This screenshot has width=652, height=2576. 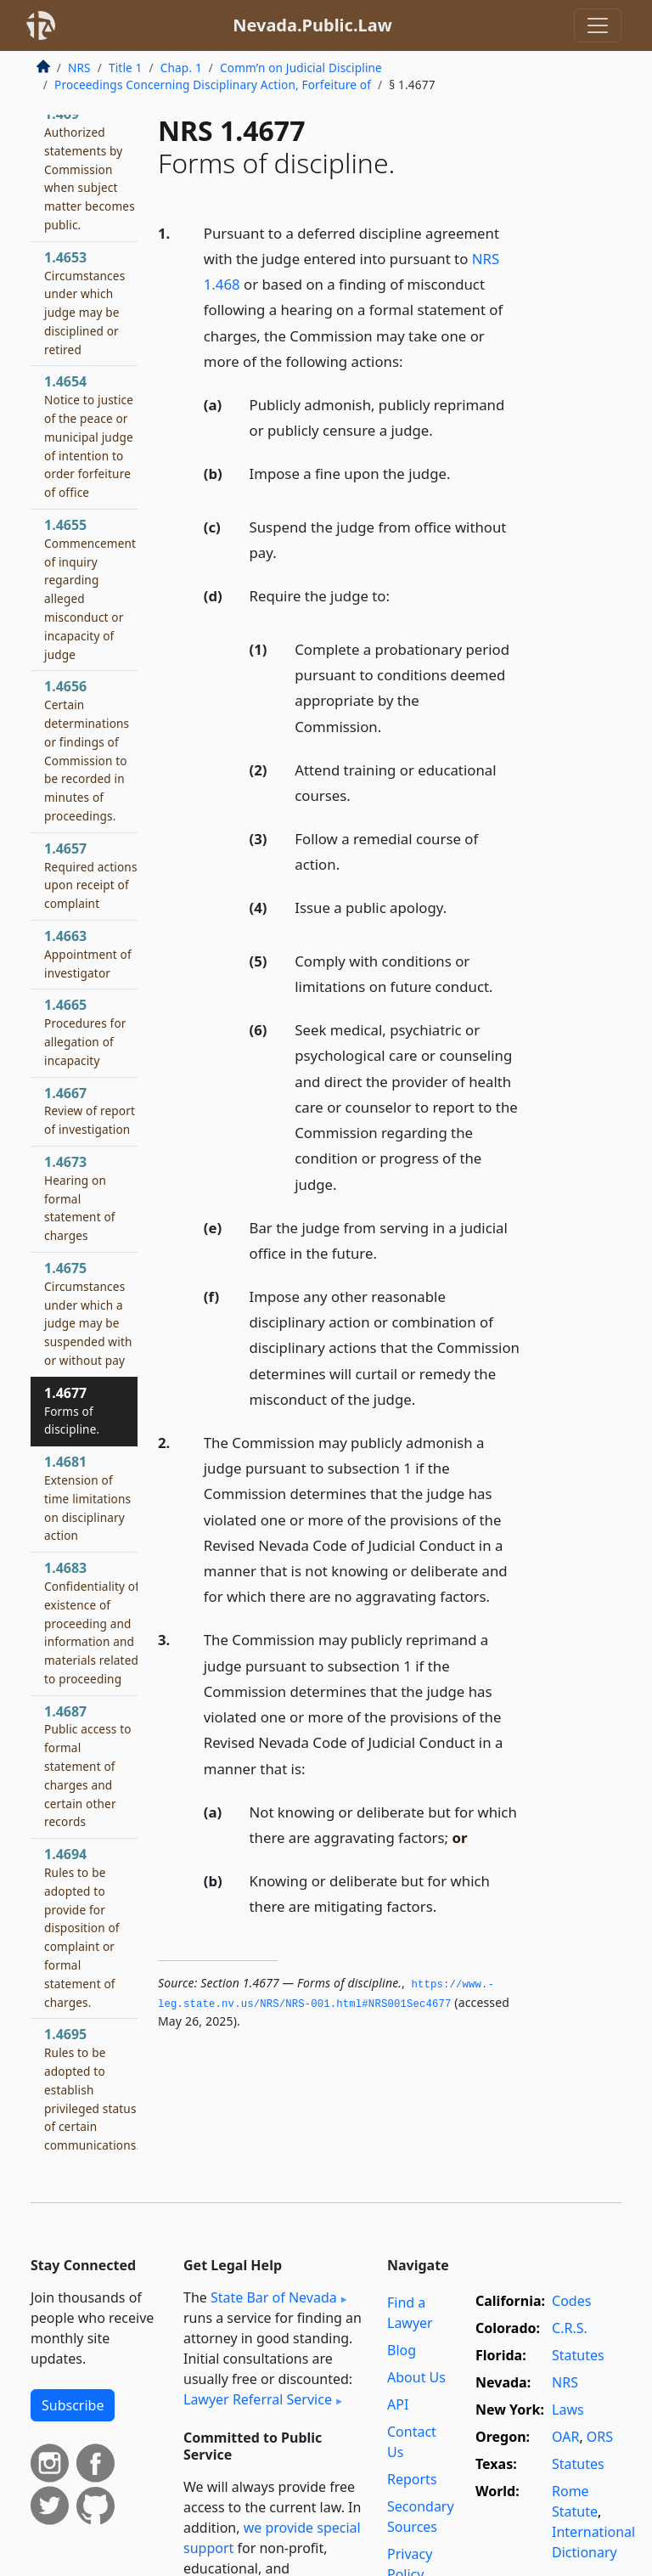 What do you see at coordinates (301, 67) in the screenshot?
I see `Comm’n on Judicial Discipline` at bounding box center [301, 67].